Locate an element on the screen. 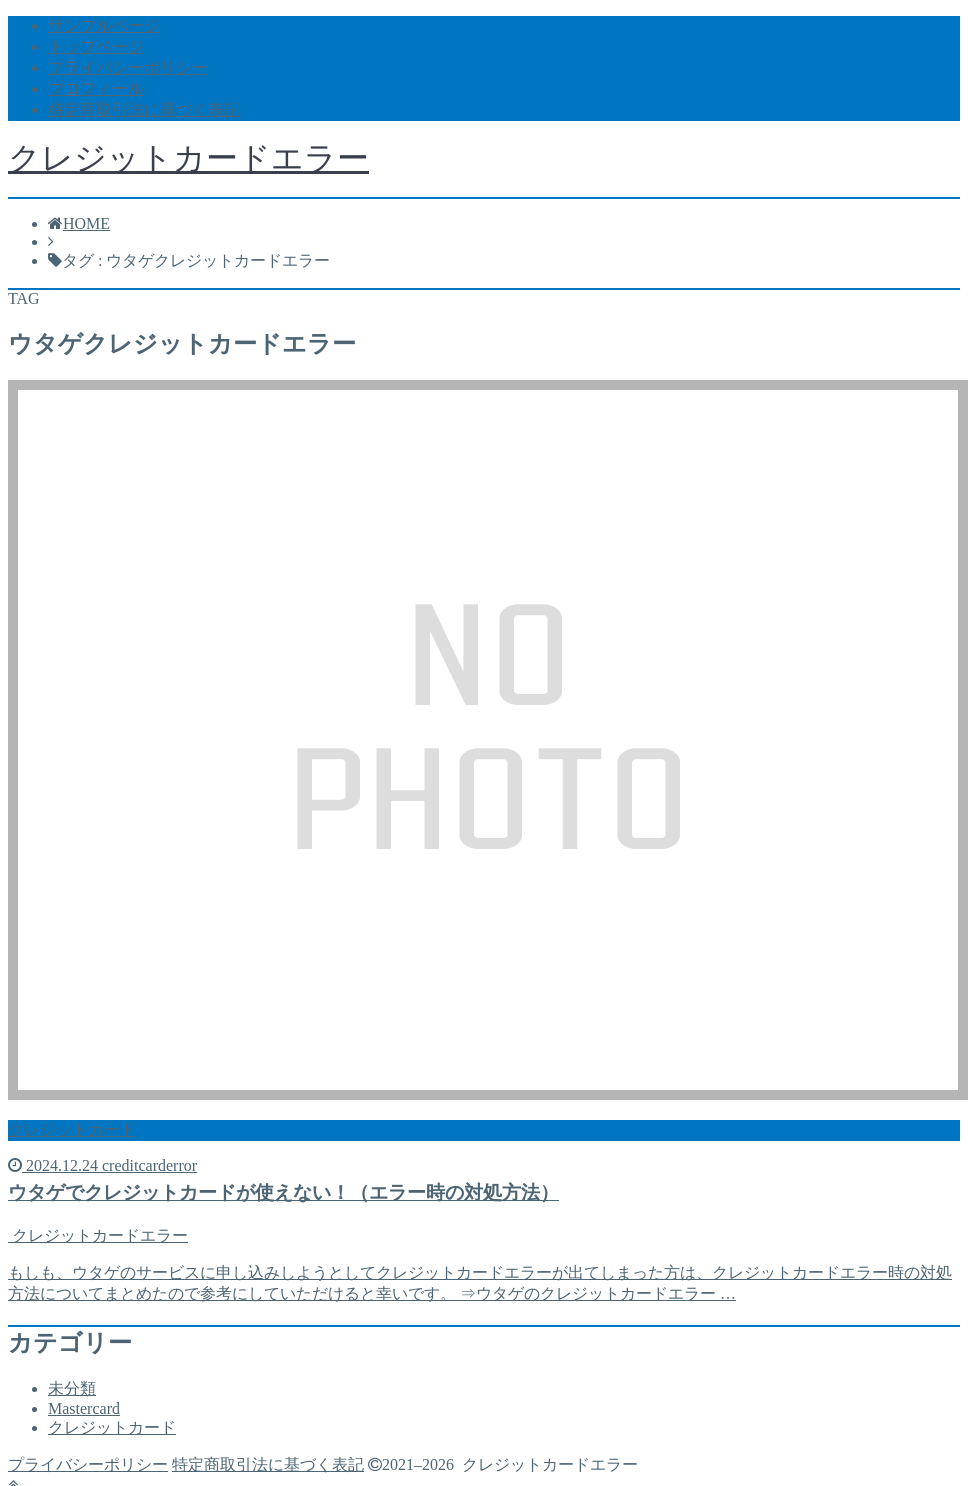 This screenshot has height=1486, width=968. 未分類 is located at coordinates (72, 1388).